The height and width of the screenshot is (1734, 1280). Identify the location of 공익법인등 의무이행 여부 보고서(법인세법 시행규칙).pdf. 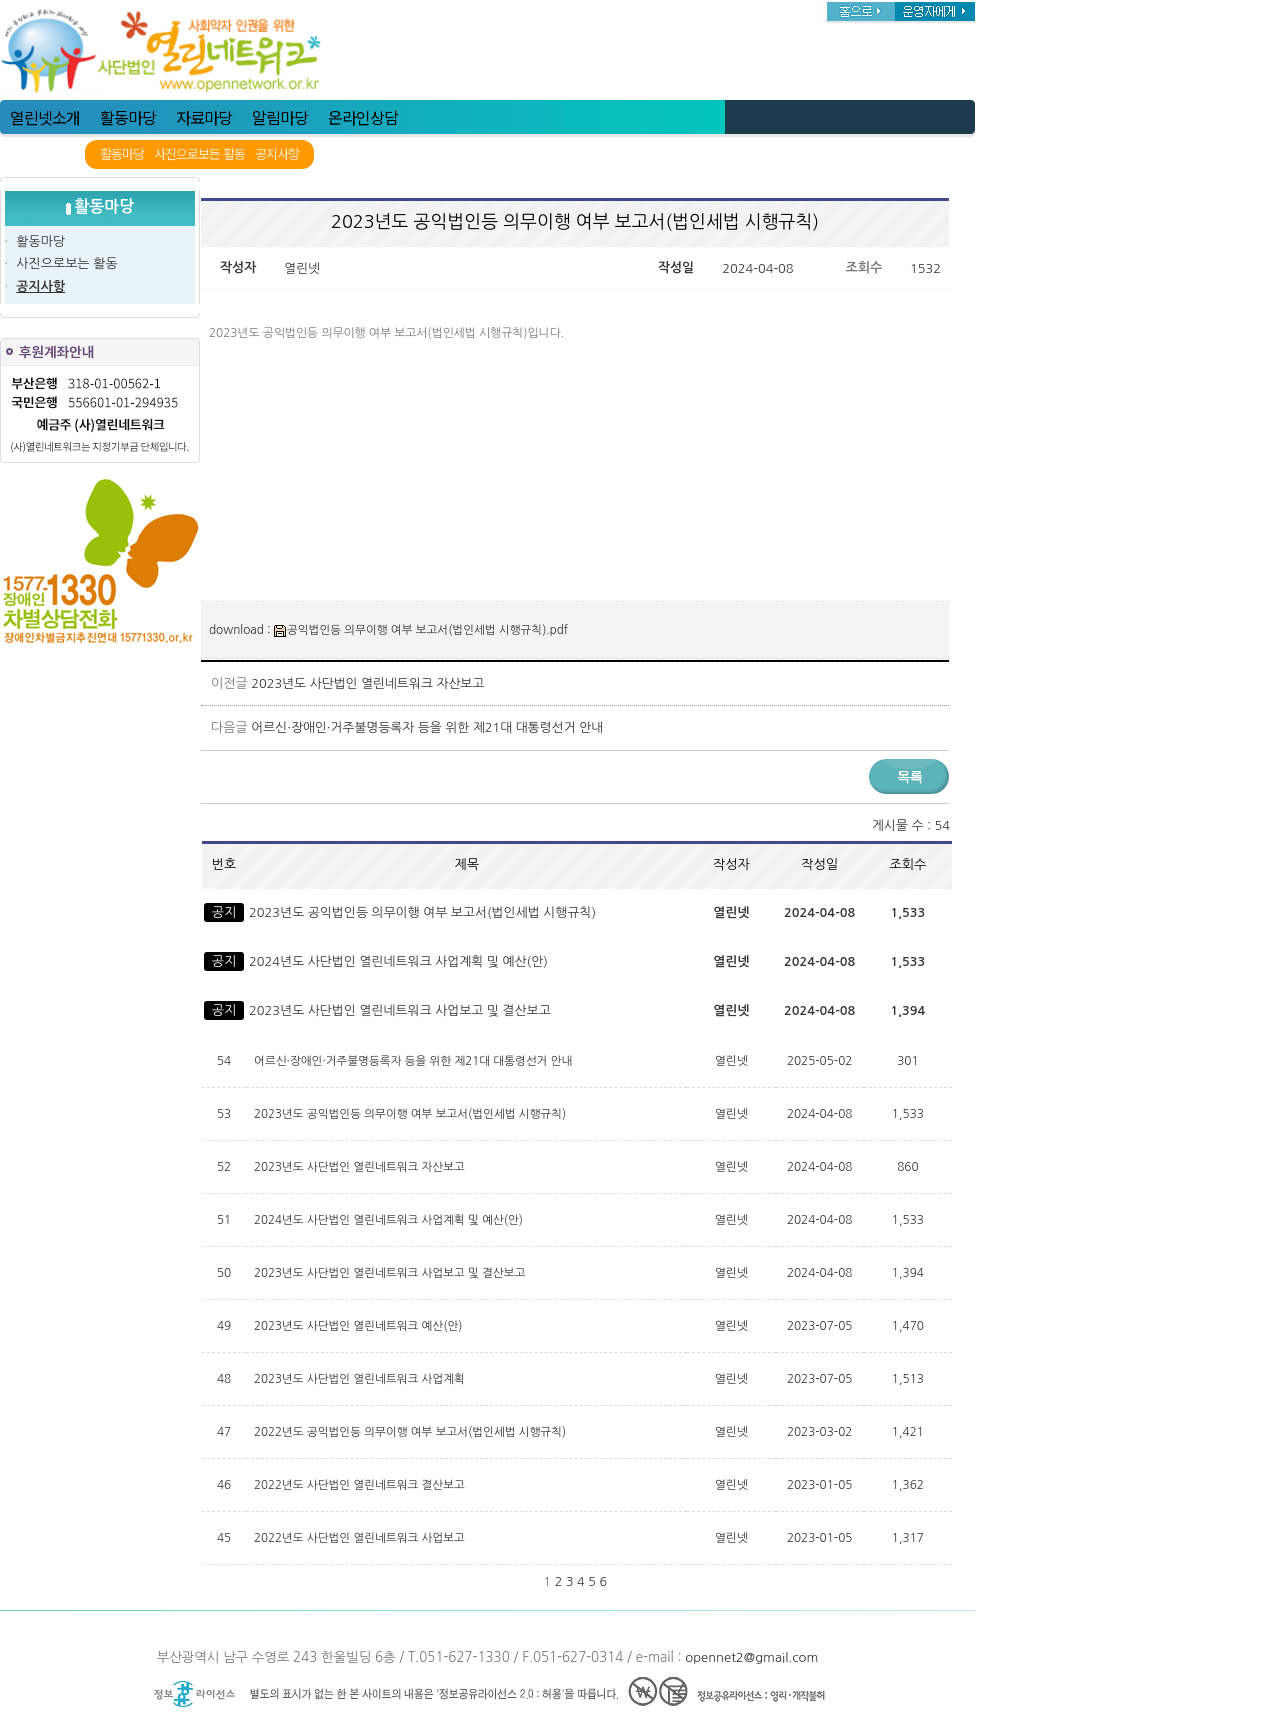
(421, 630).